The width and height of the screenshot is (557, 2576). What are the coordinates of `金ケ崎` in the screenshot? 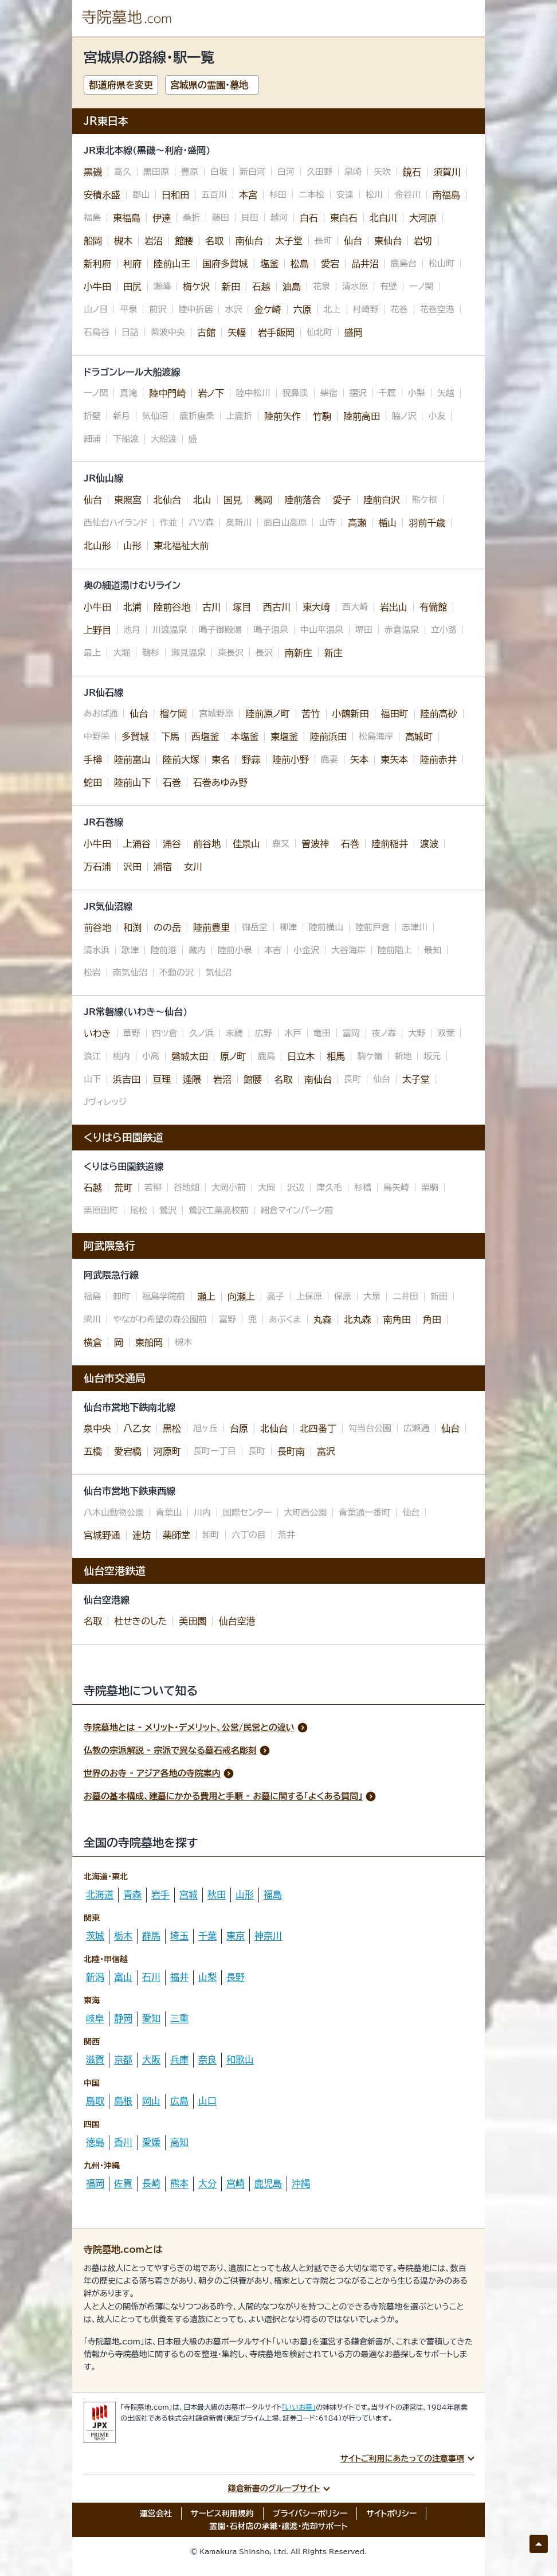 It's located at (267, 309).